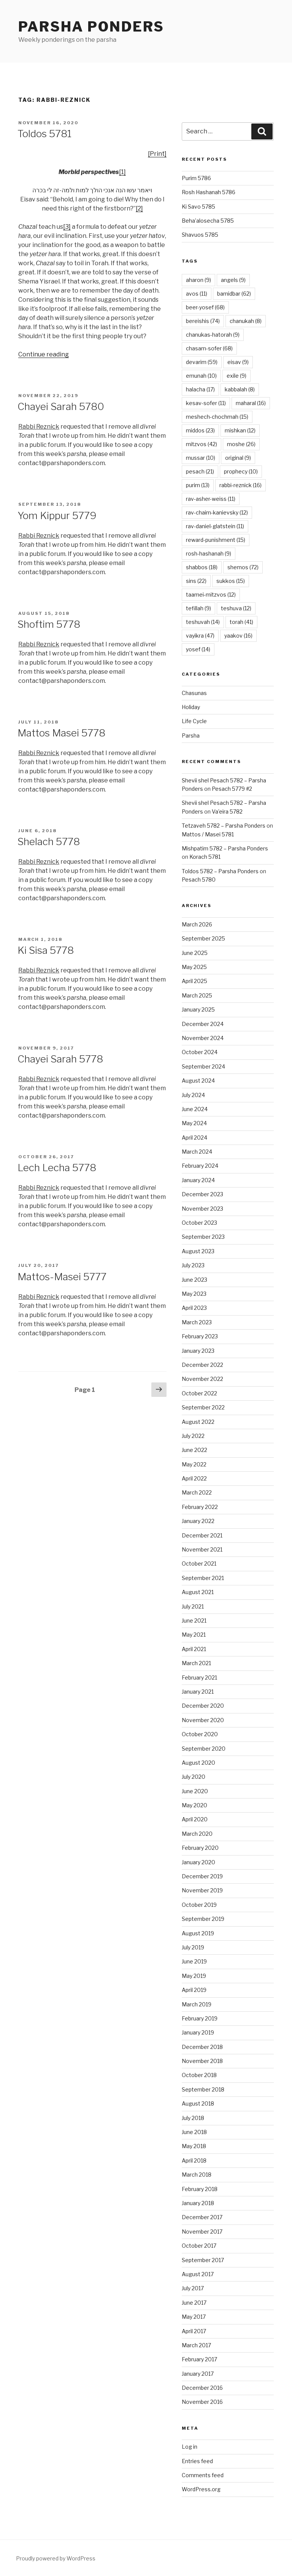  Describe the element at coordinates (213, 334) in the screenshot. I see `chanukas-hatorah [chanukas-hatorah (9 items)]` at that location.